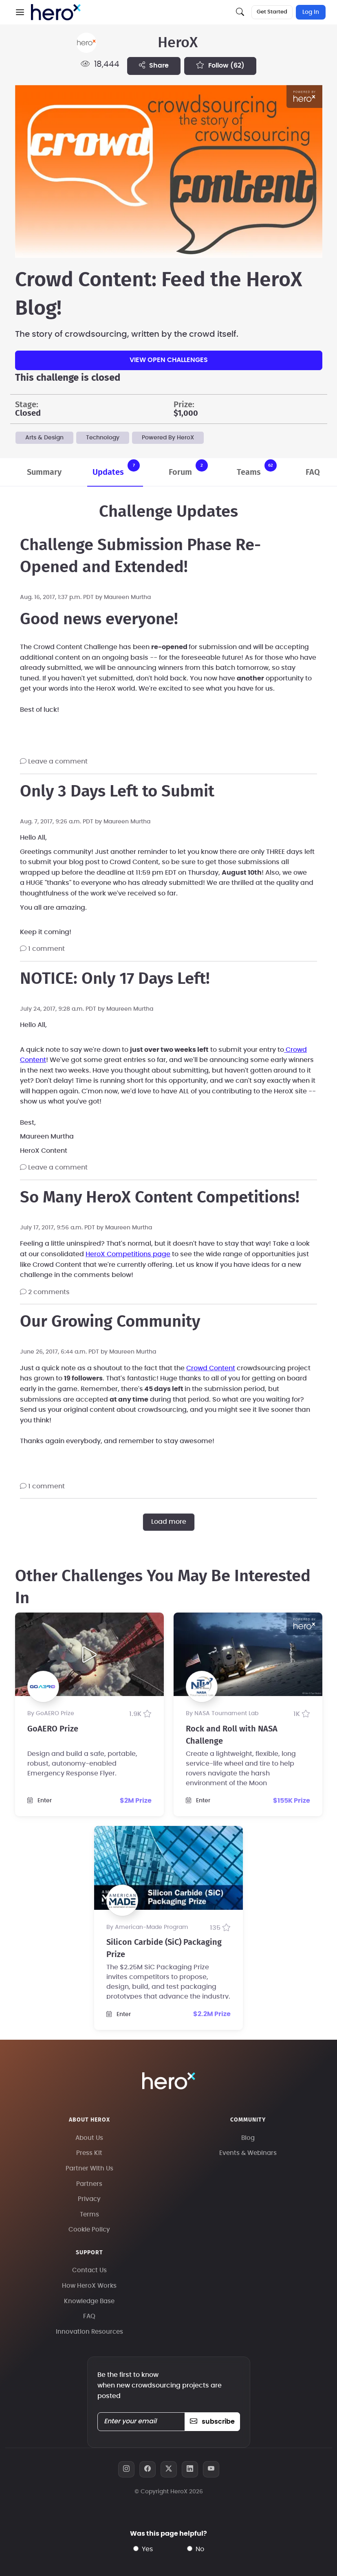  I want to click on Updates, so click(116, 467).